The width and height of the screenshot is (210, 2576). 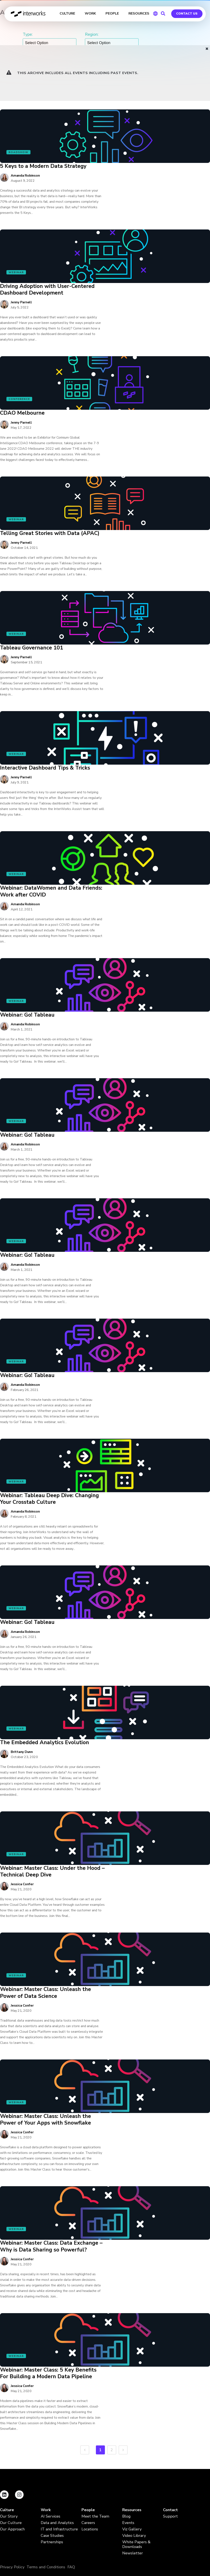 I want to click on Our Approach, so click(x=12, y=2490).